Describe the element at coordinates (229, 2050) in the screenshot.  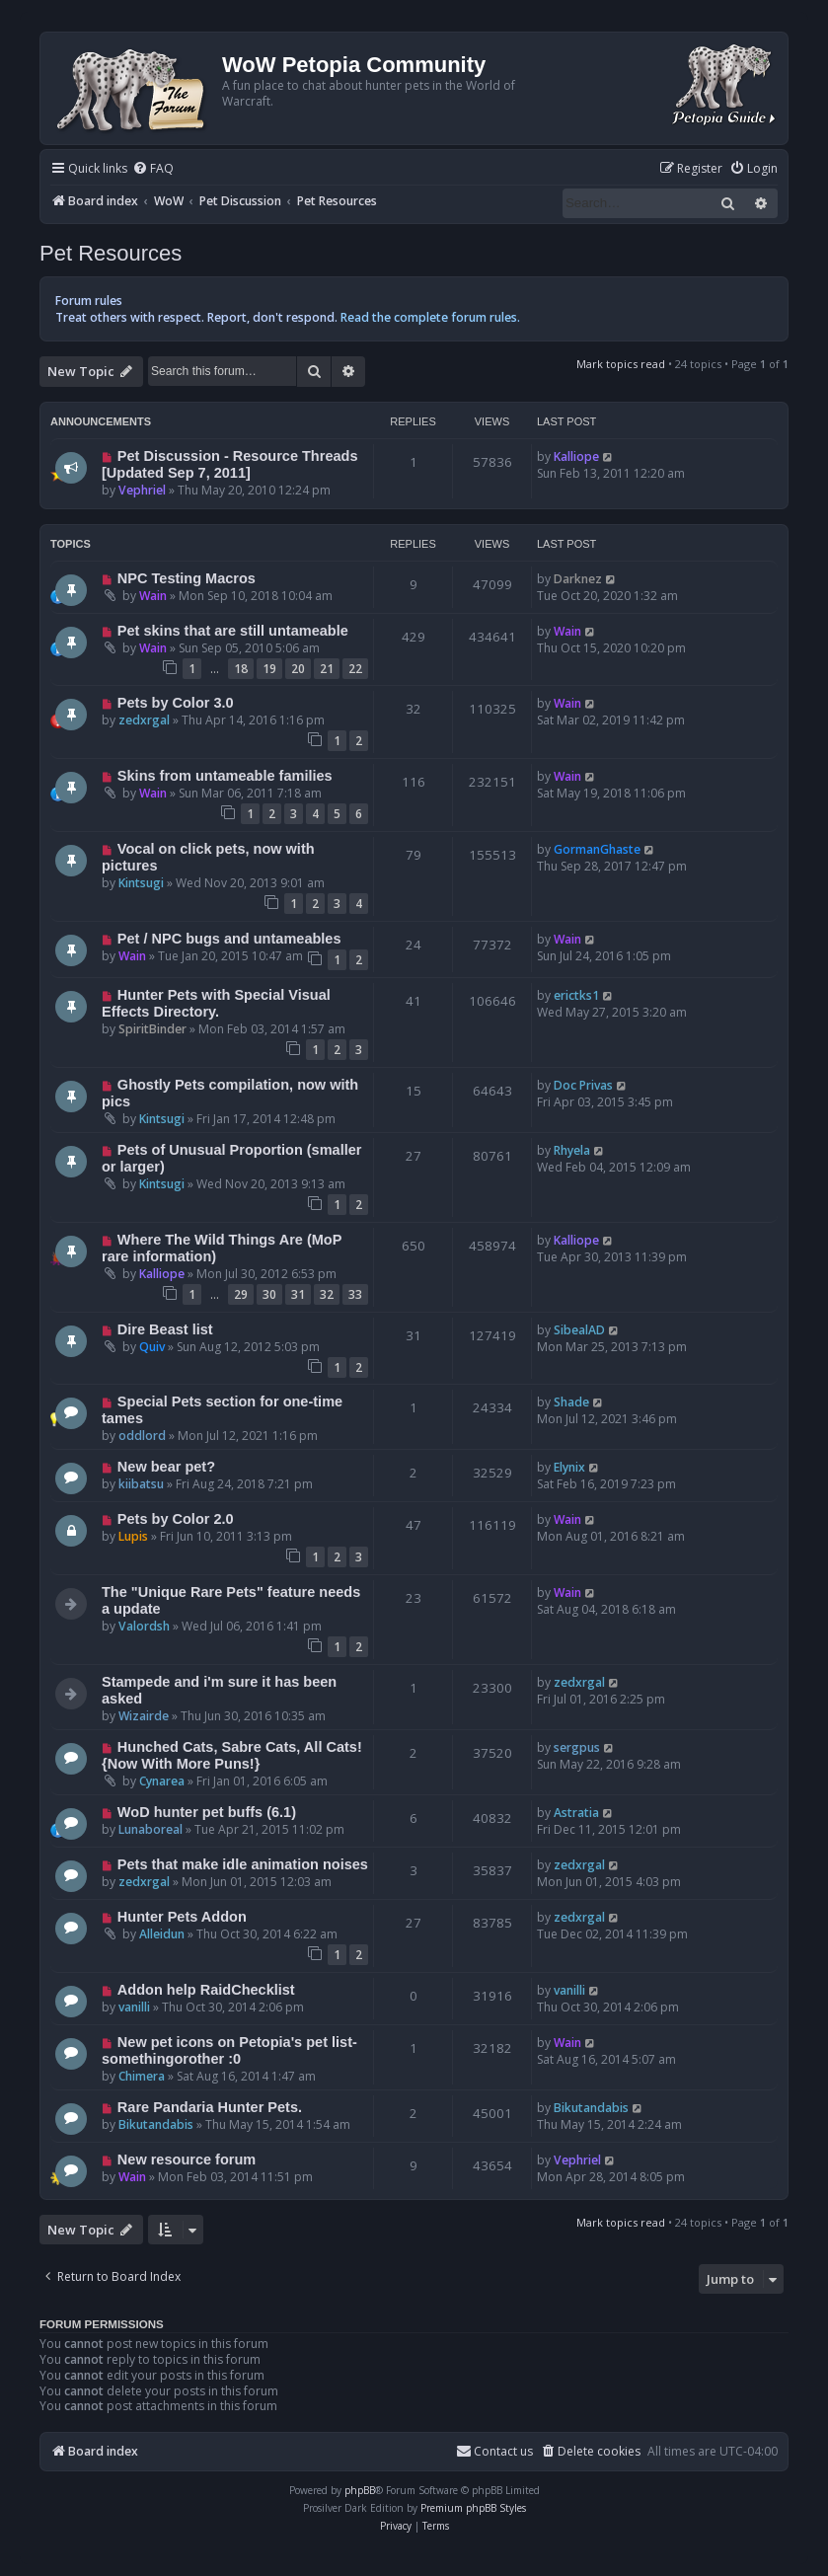
I see `New pet icons on Petopia's pet list-somethingorother :0` at that location.